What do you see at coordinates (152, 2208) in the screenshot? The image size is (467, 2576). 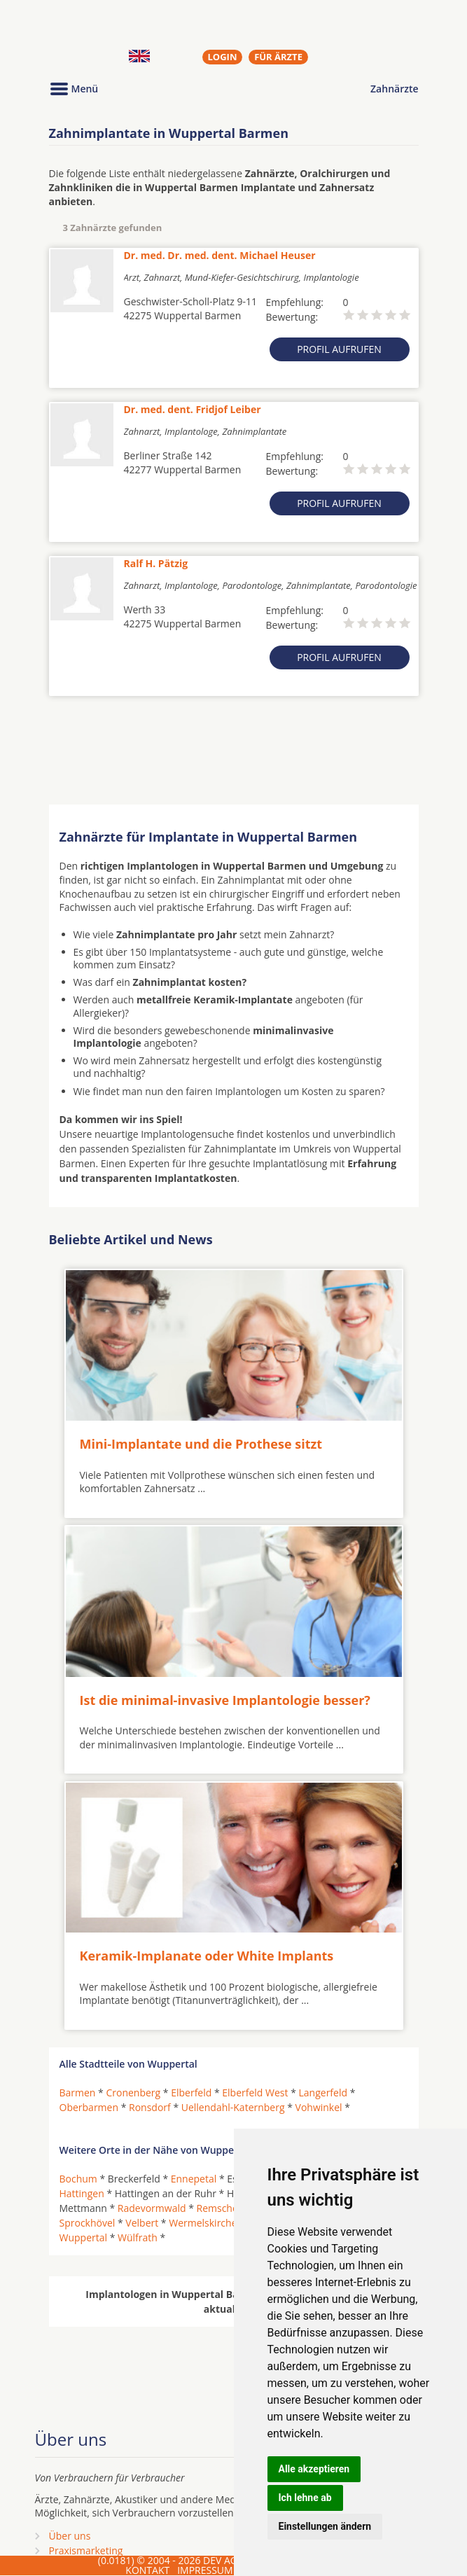 I see `Radevormwald` at bounding box center [152, 2208].